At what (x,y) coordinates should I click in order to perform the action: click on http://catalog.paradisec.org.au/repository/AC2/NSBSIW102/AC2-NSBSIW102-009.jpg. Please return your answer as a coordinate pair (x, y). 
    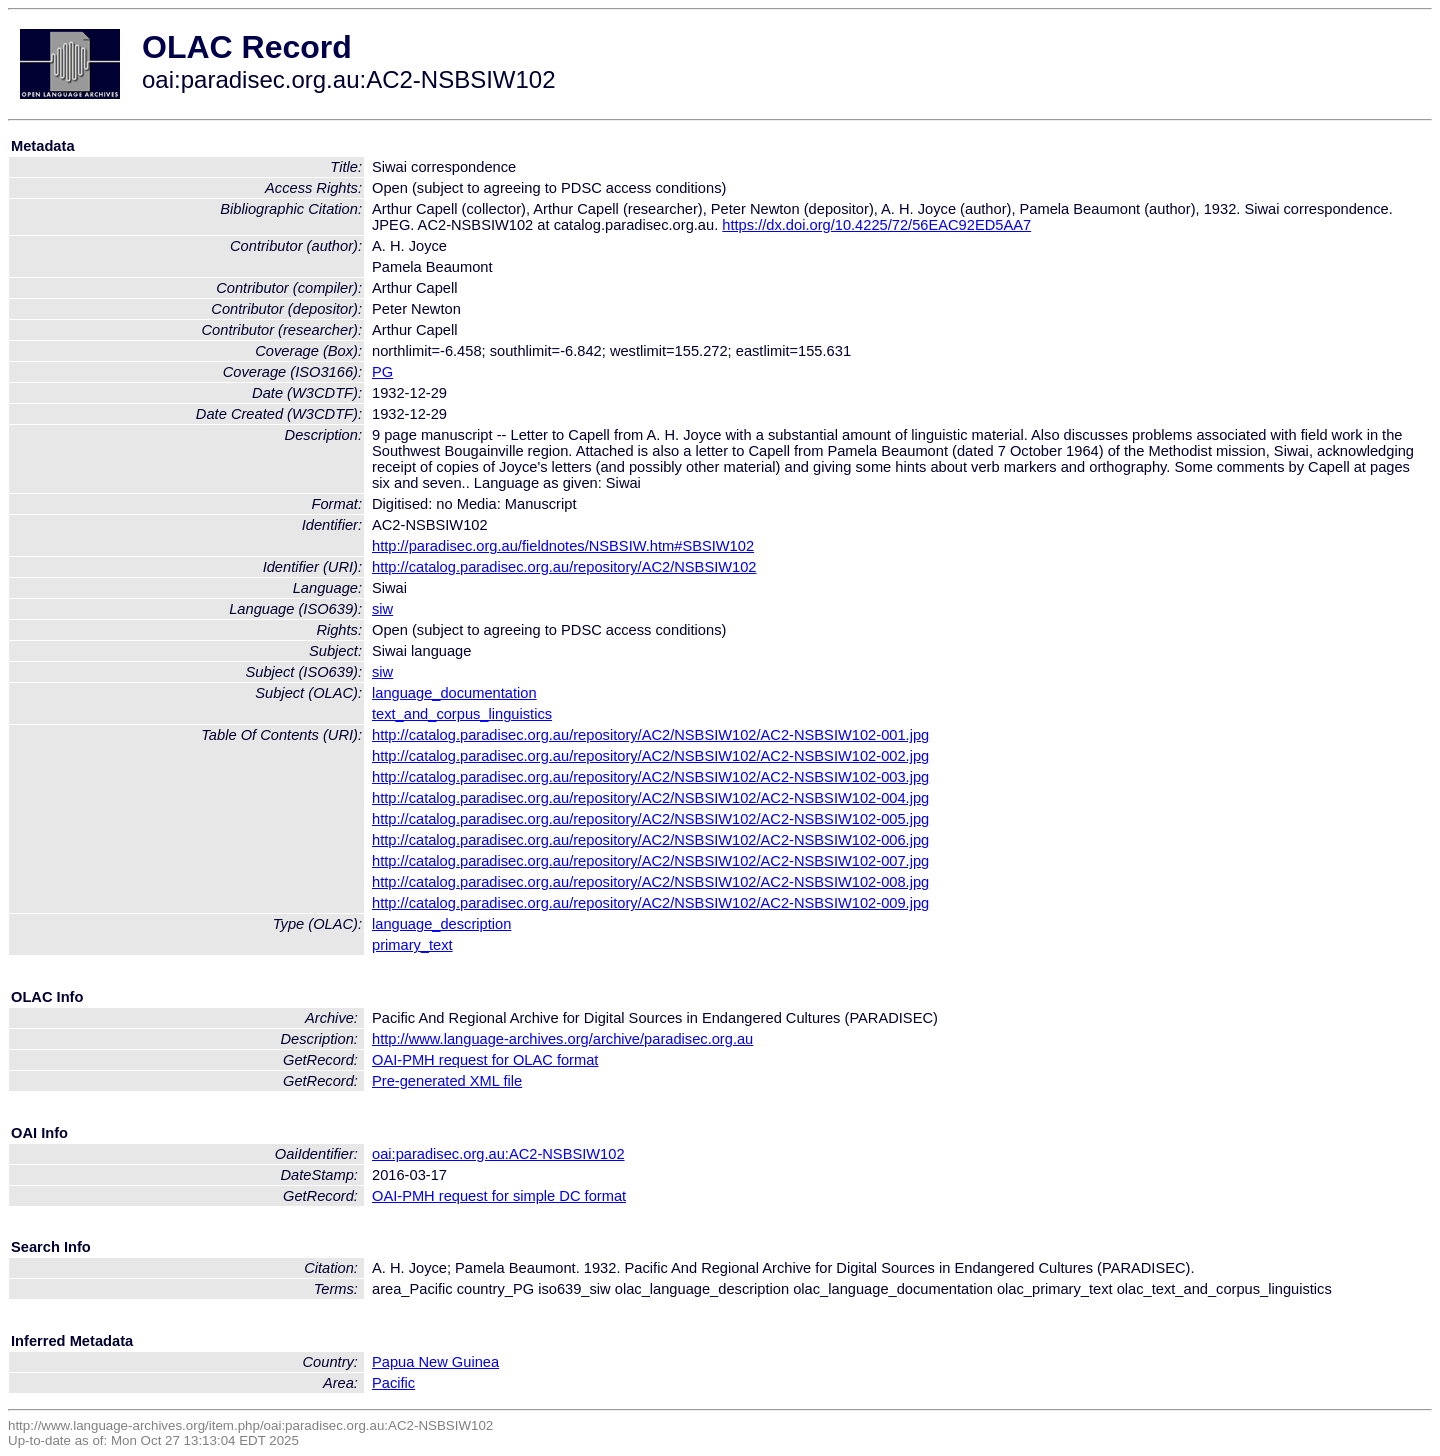
    Looking at the image, I should click on (650, 903).